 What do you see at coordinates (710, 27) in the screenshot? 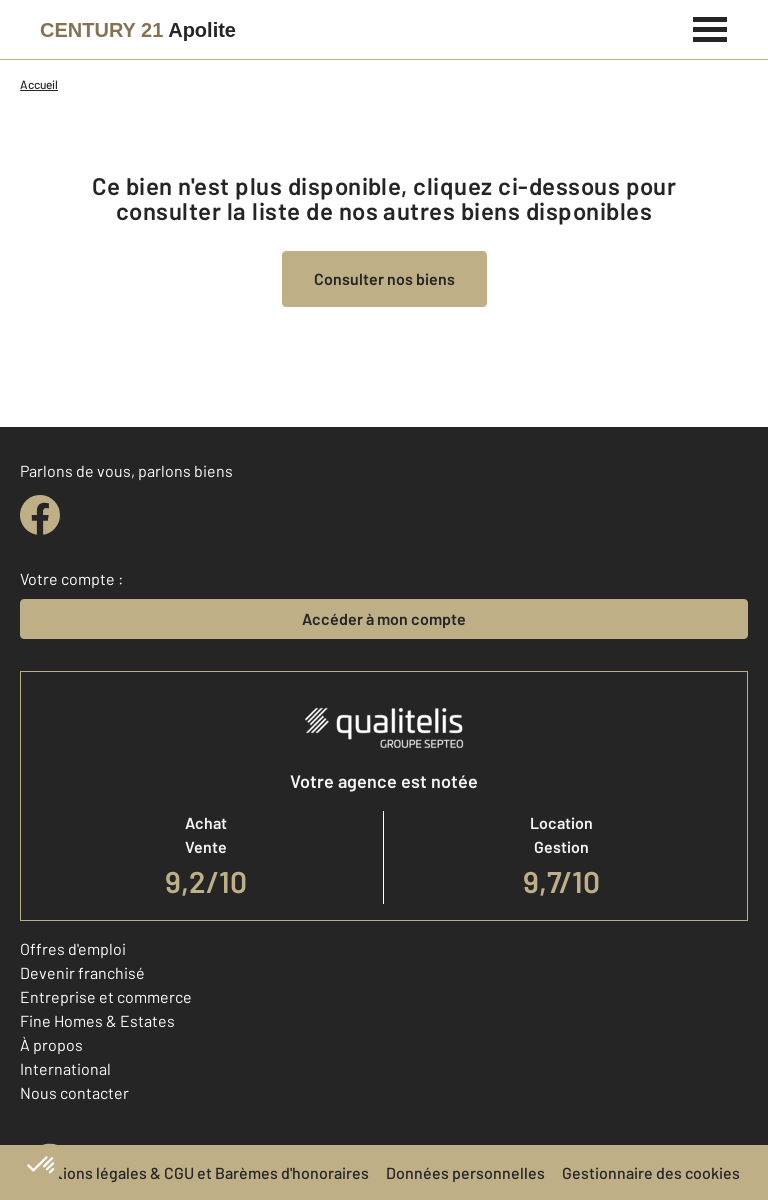
I see `[Menu]` at bounding box center [710, 27].